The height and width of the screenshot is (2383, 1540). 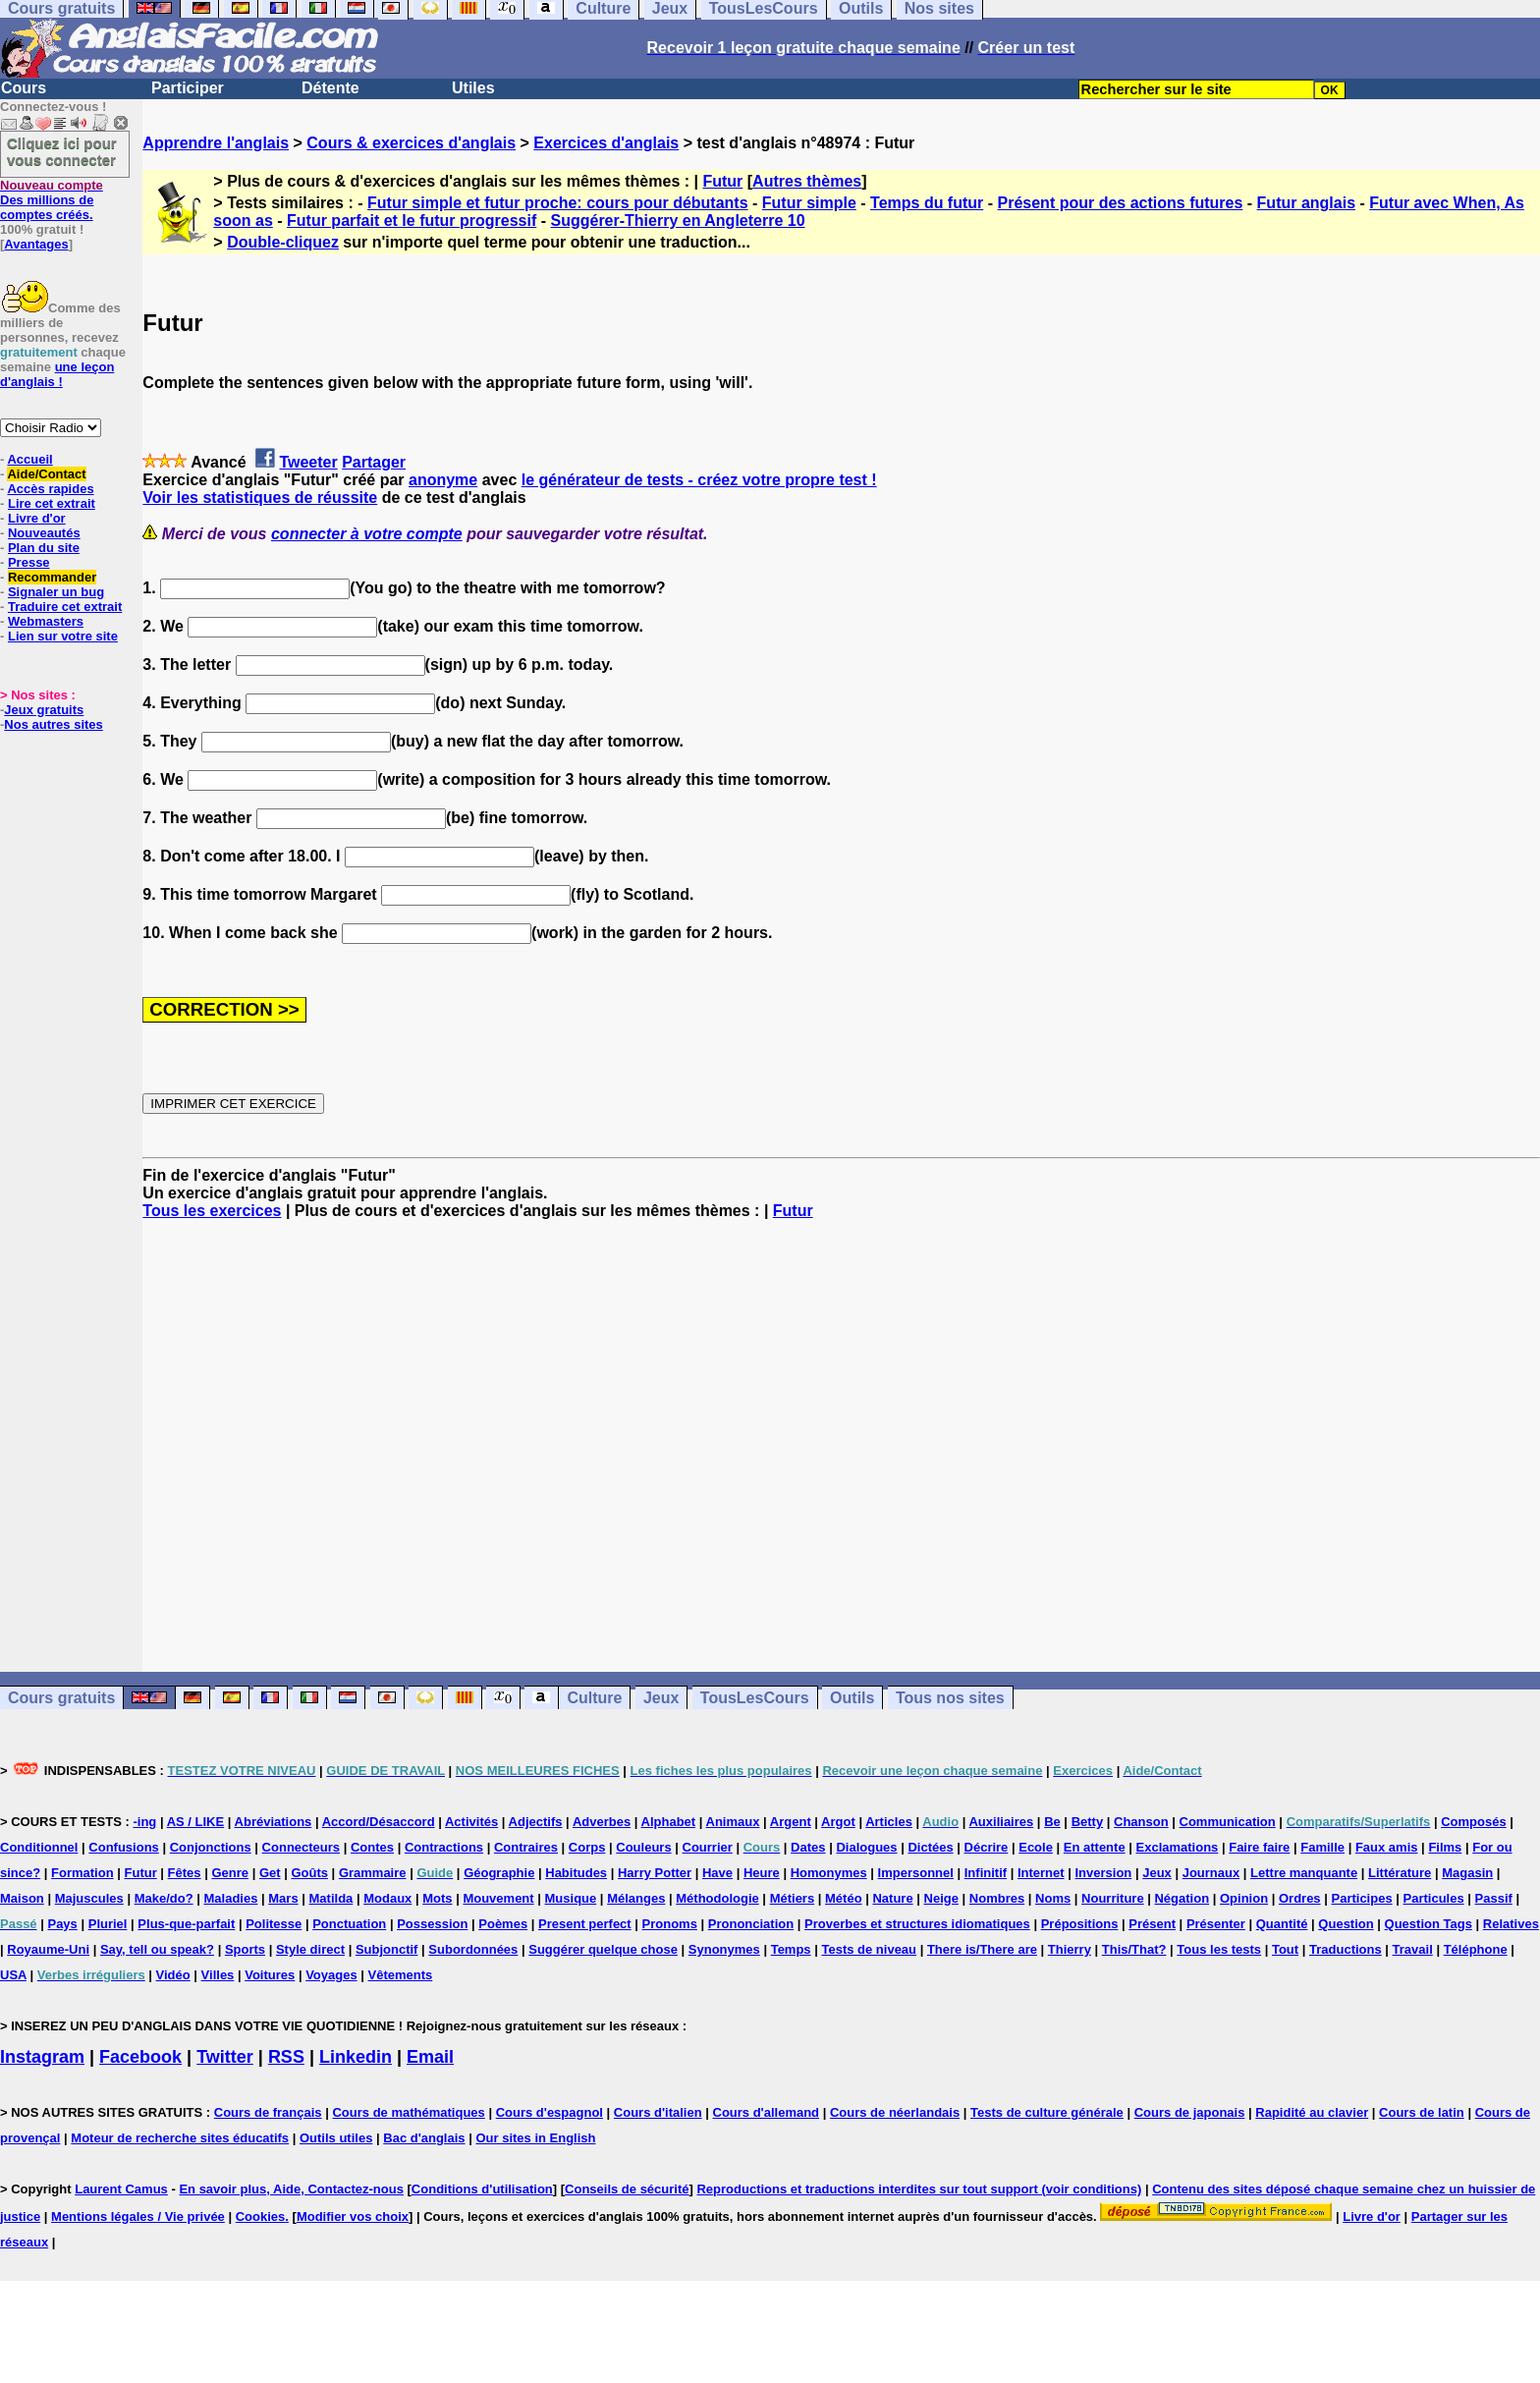 What do you see at coordinates (13, 1974) in the screenshot?
I see `USA` at bounding box center [13, 1974].